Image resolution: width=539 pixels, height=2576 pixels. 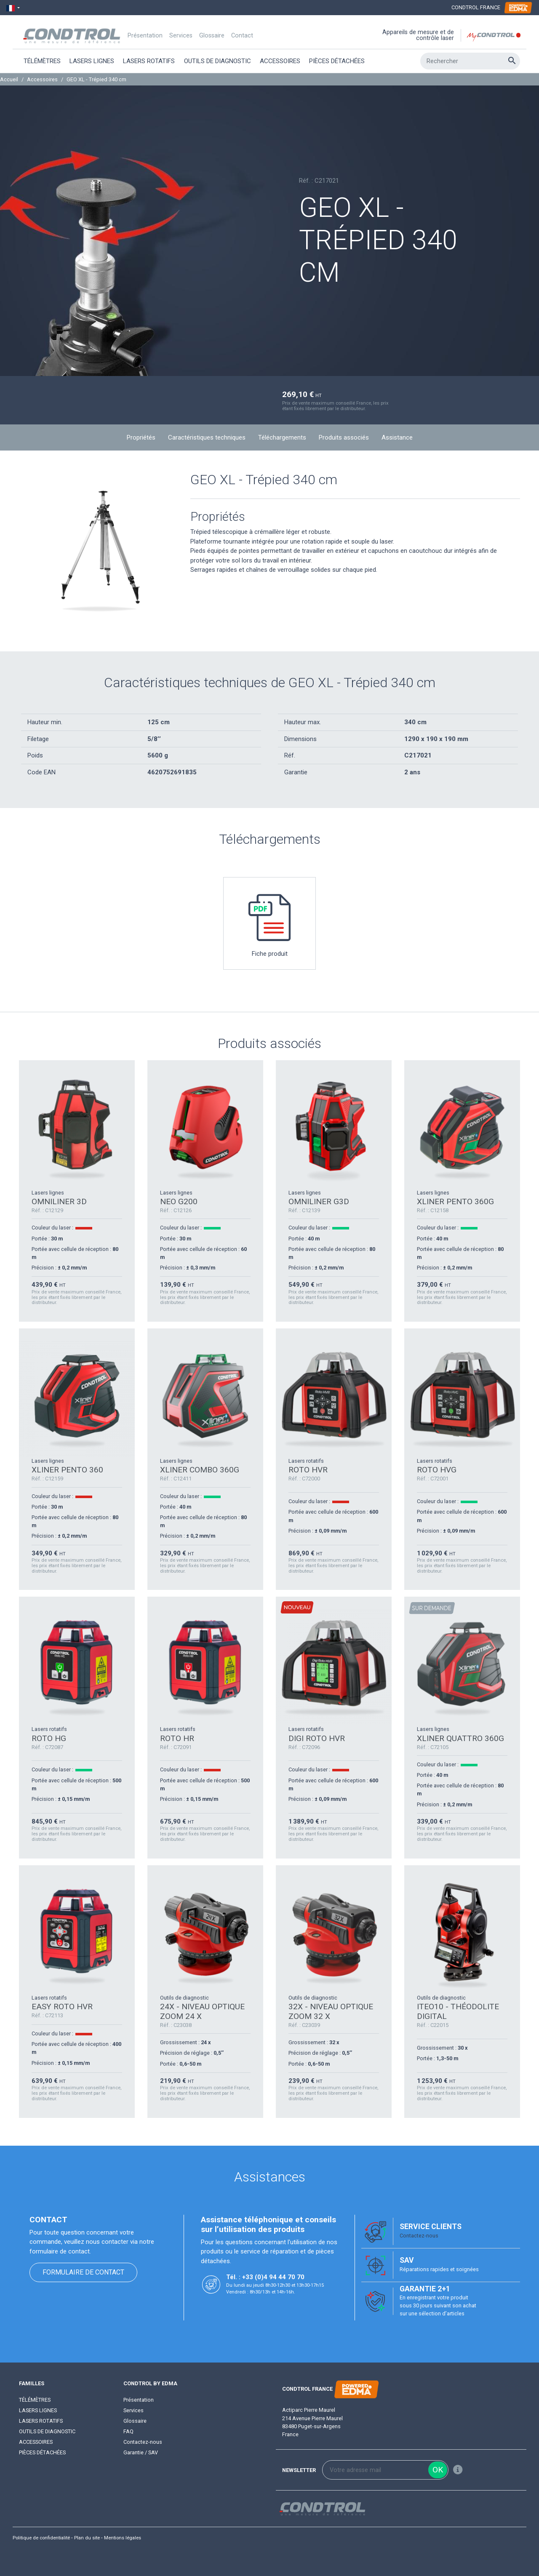 What do you see at coordinates (145, 35) in the screenshot?
I see `Présentation` at bounding box center [145, 35].